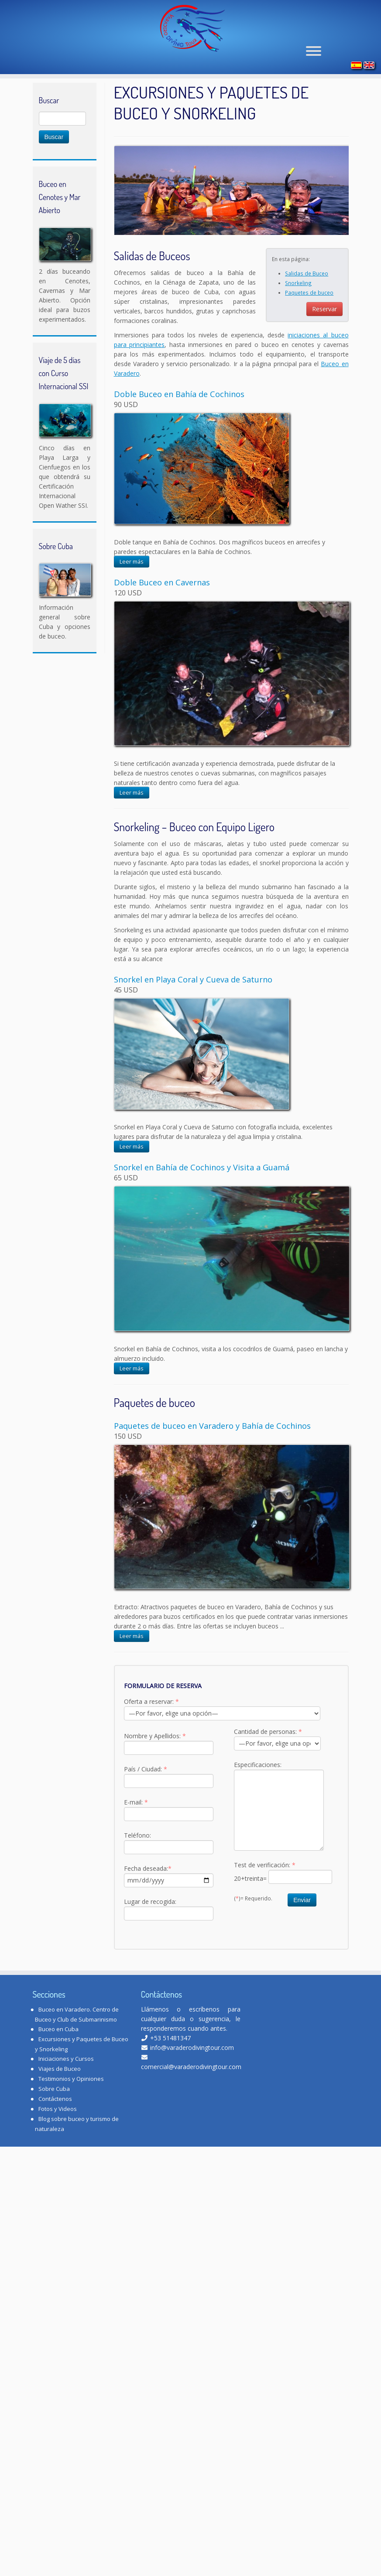 The width and height of the screenshot is (381, 2576). What do you see at coordinates (71, 2109) in the screenshot?
I see `Testimonios y Opiniones` at bounding box center [71, 2109].